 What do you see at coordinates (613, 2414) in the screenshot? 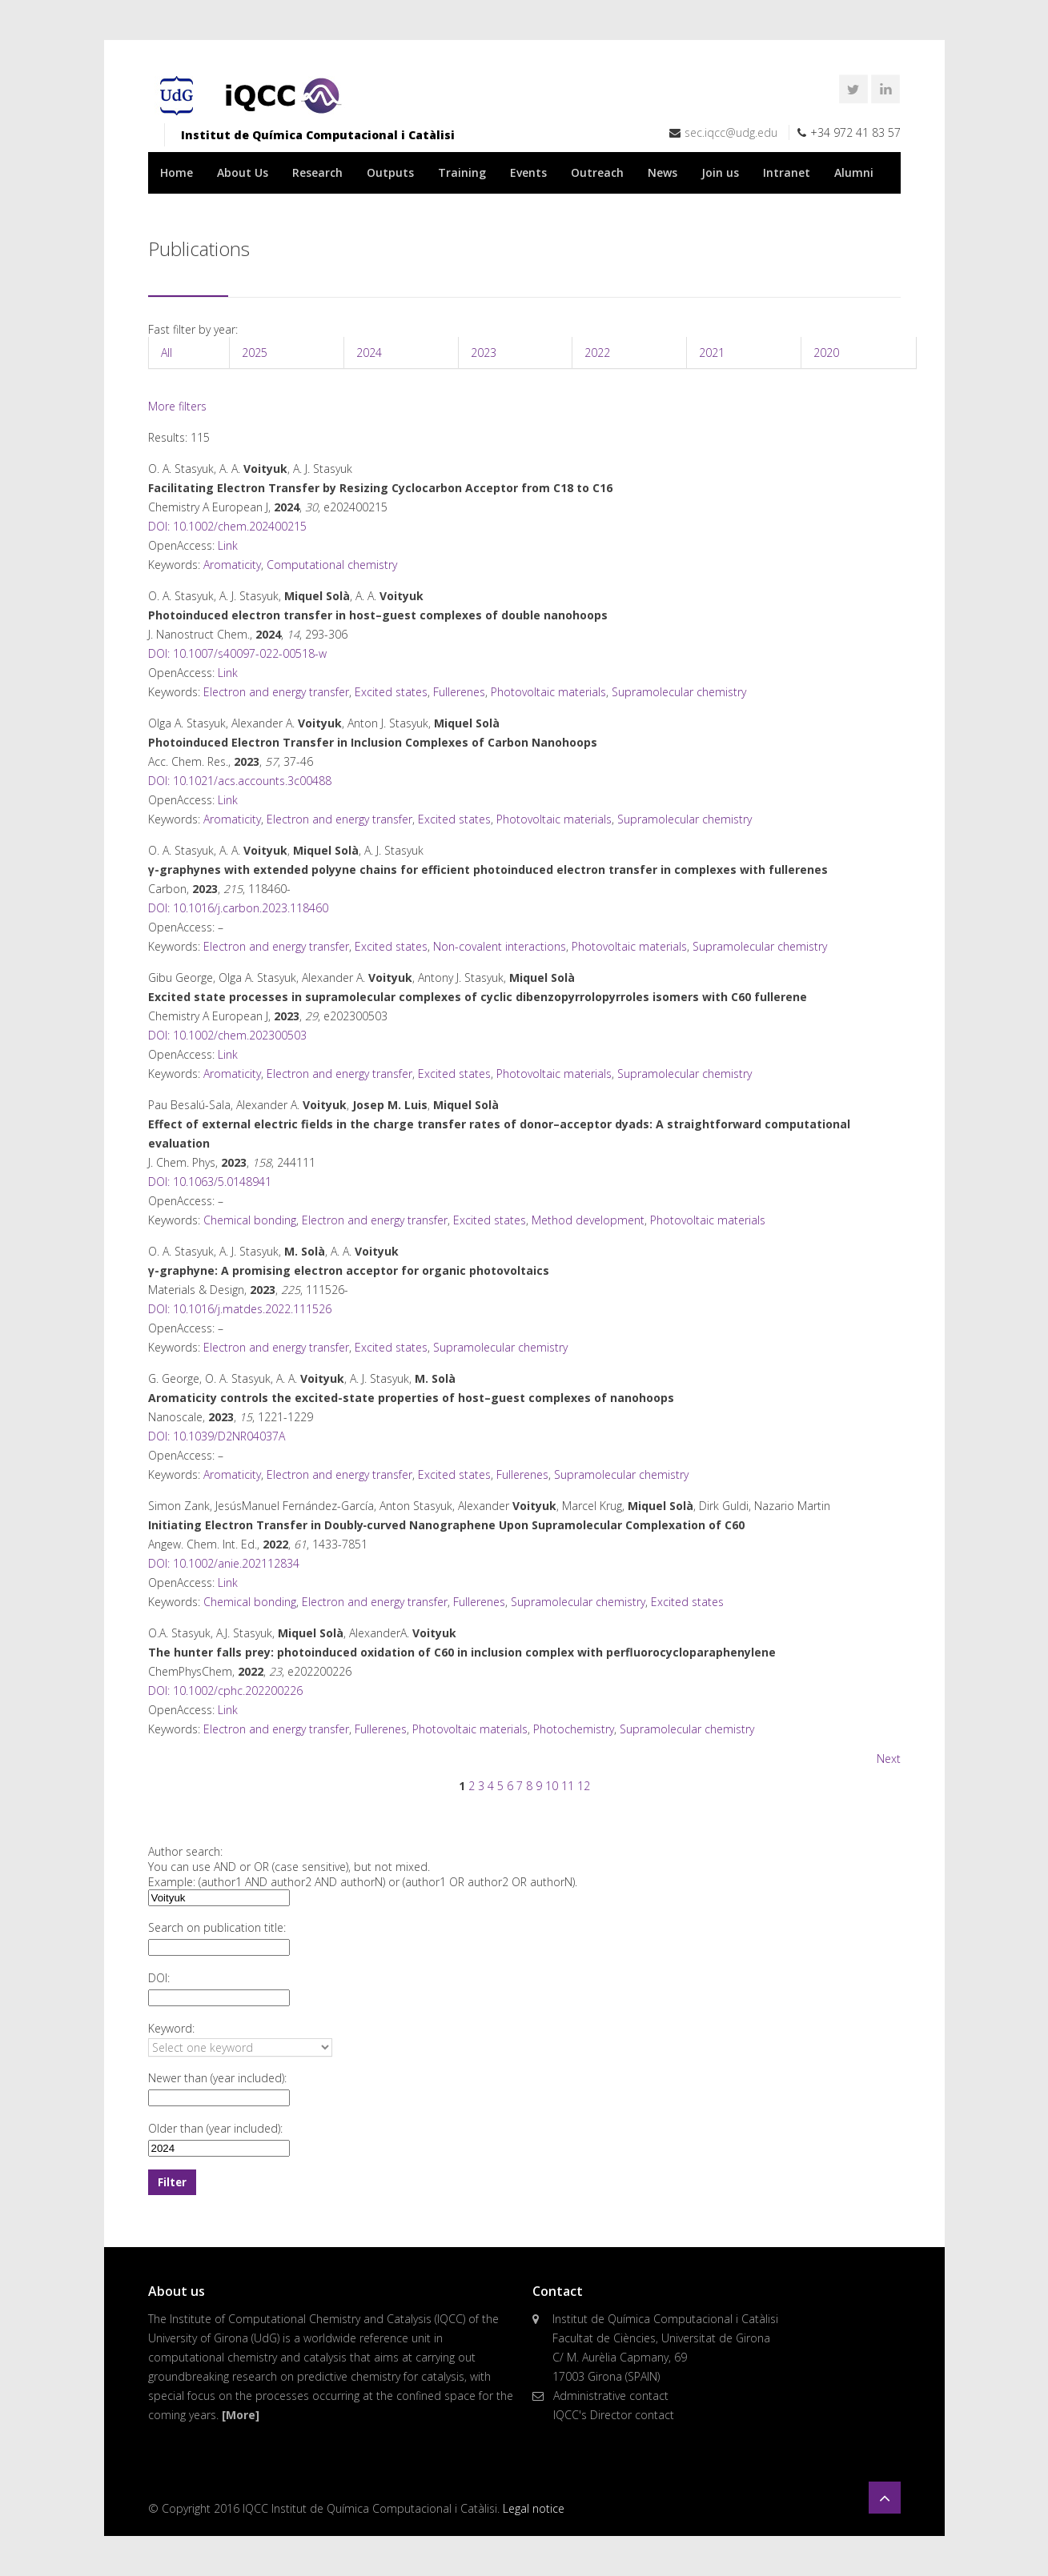
I see `IQCC's Director contact` at bounding box center [613, 2414].